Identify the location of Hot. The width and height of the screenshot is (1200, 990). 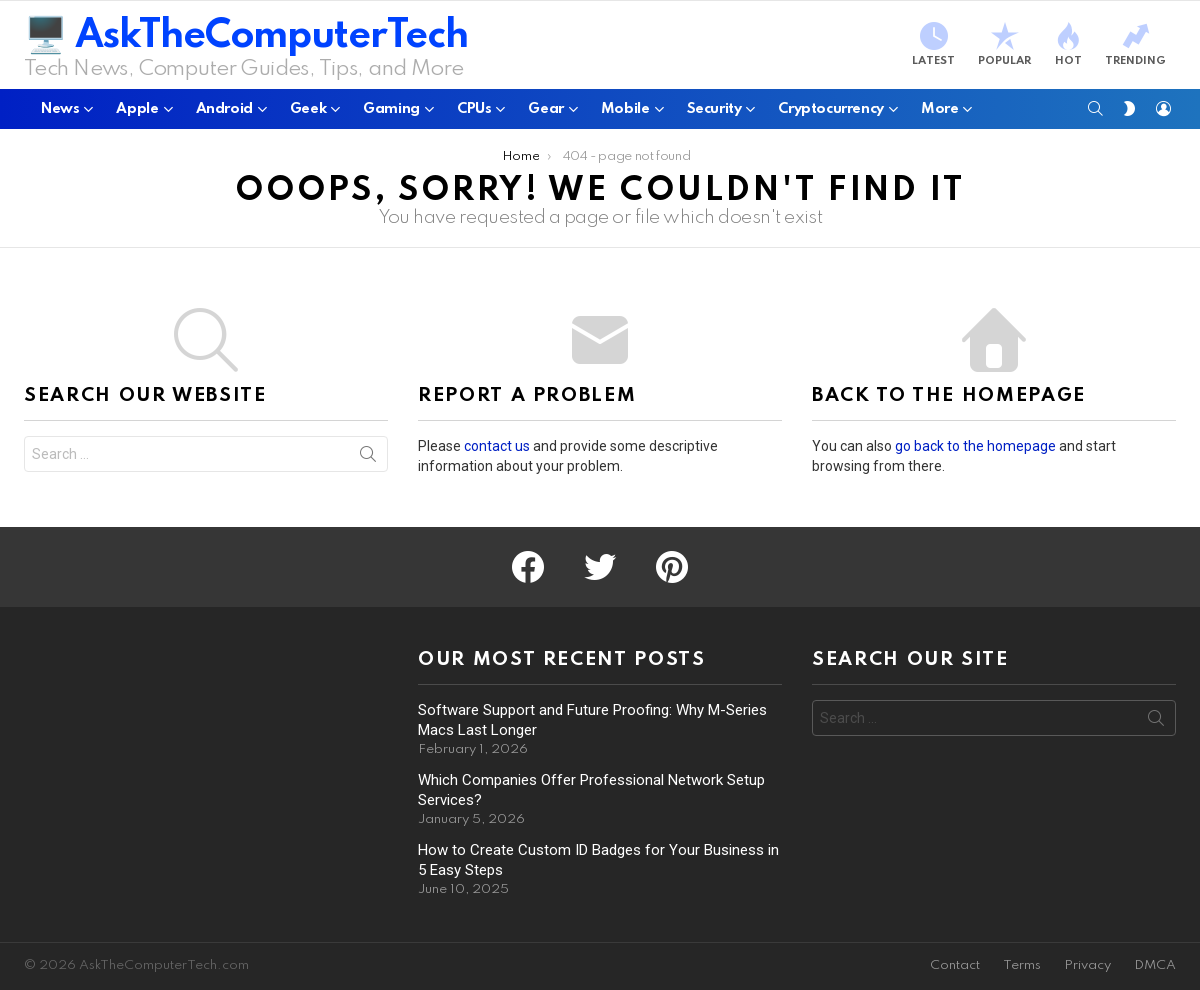
(1068, 44).